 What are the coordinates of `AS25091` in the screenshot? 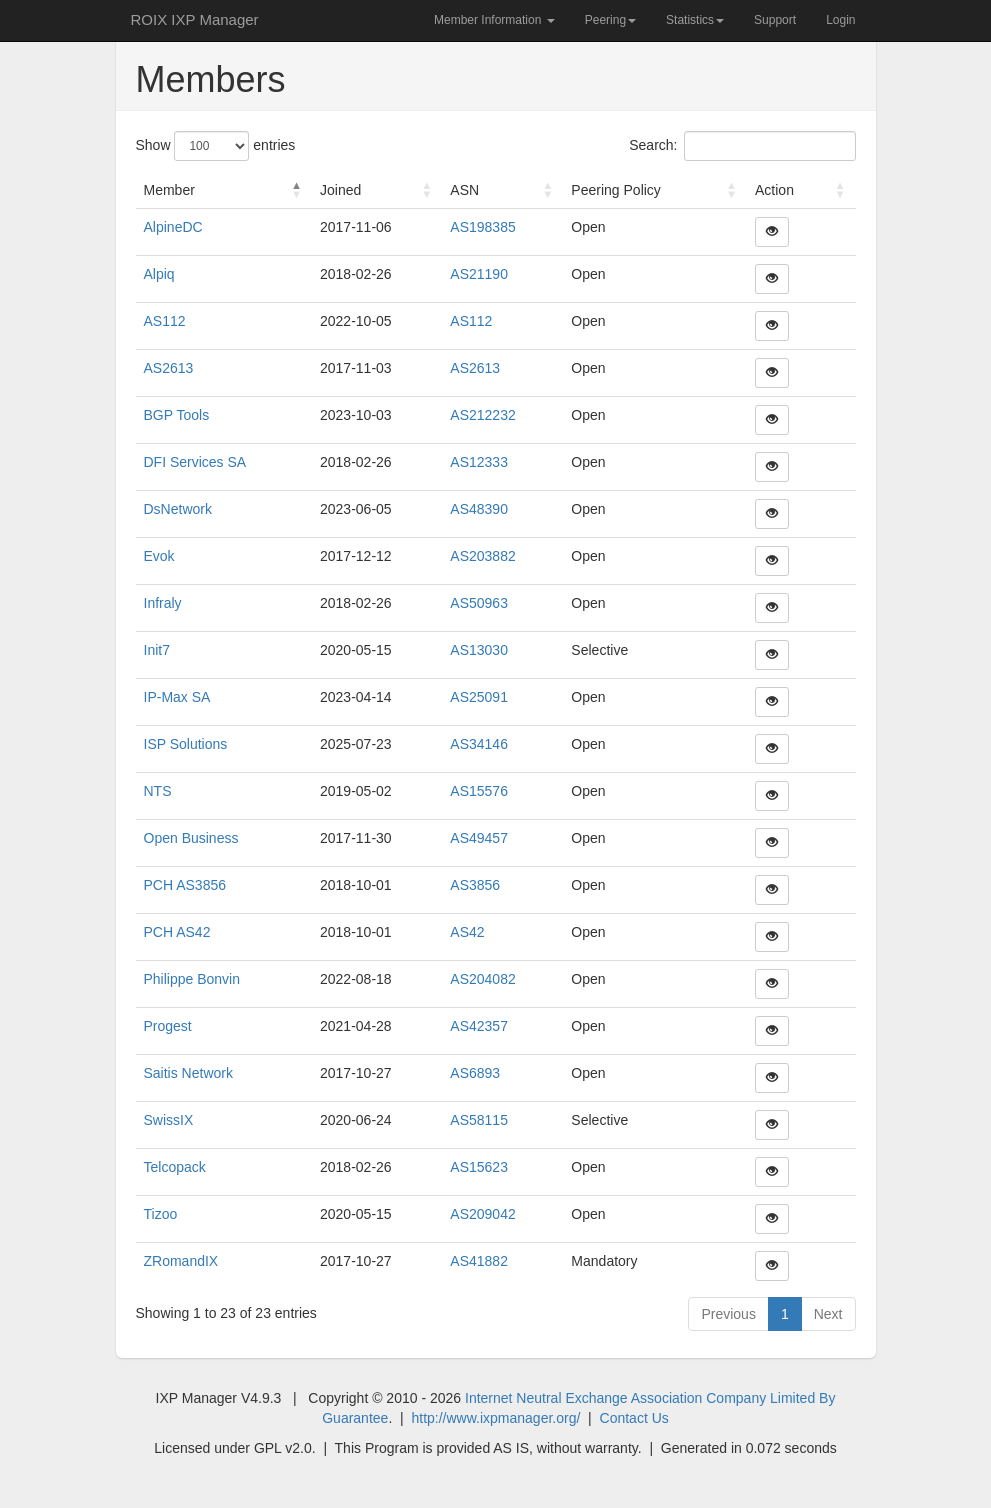 It's located at (479, 697).